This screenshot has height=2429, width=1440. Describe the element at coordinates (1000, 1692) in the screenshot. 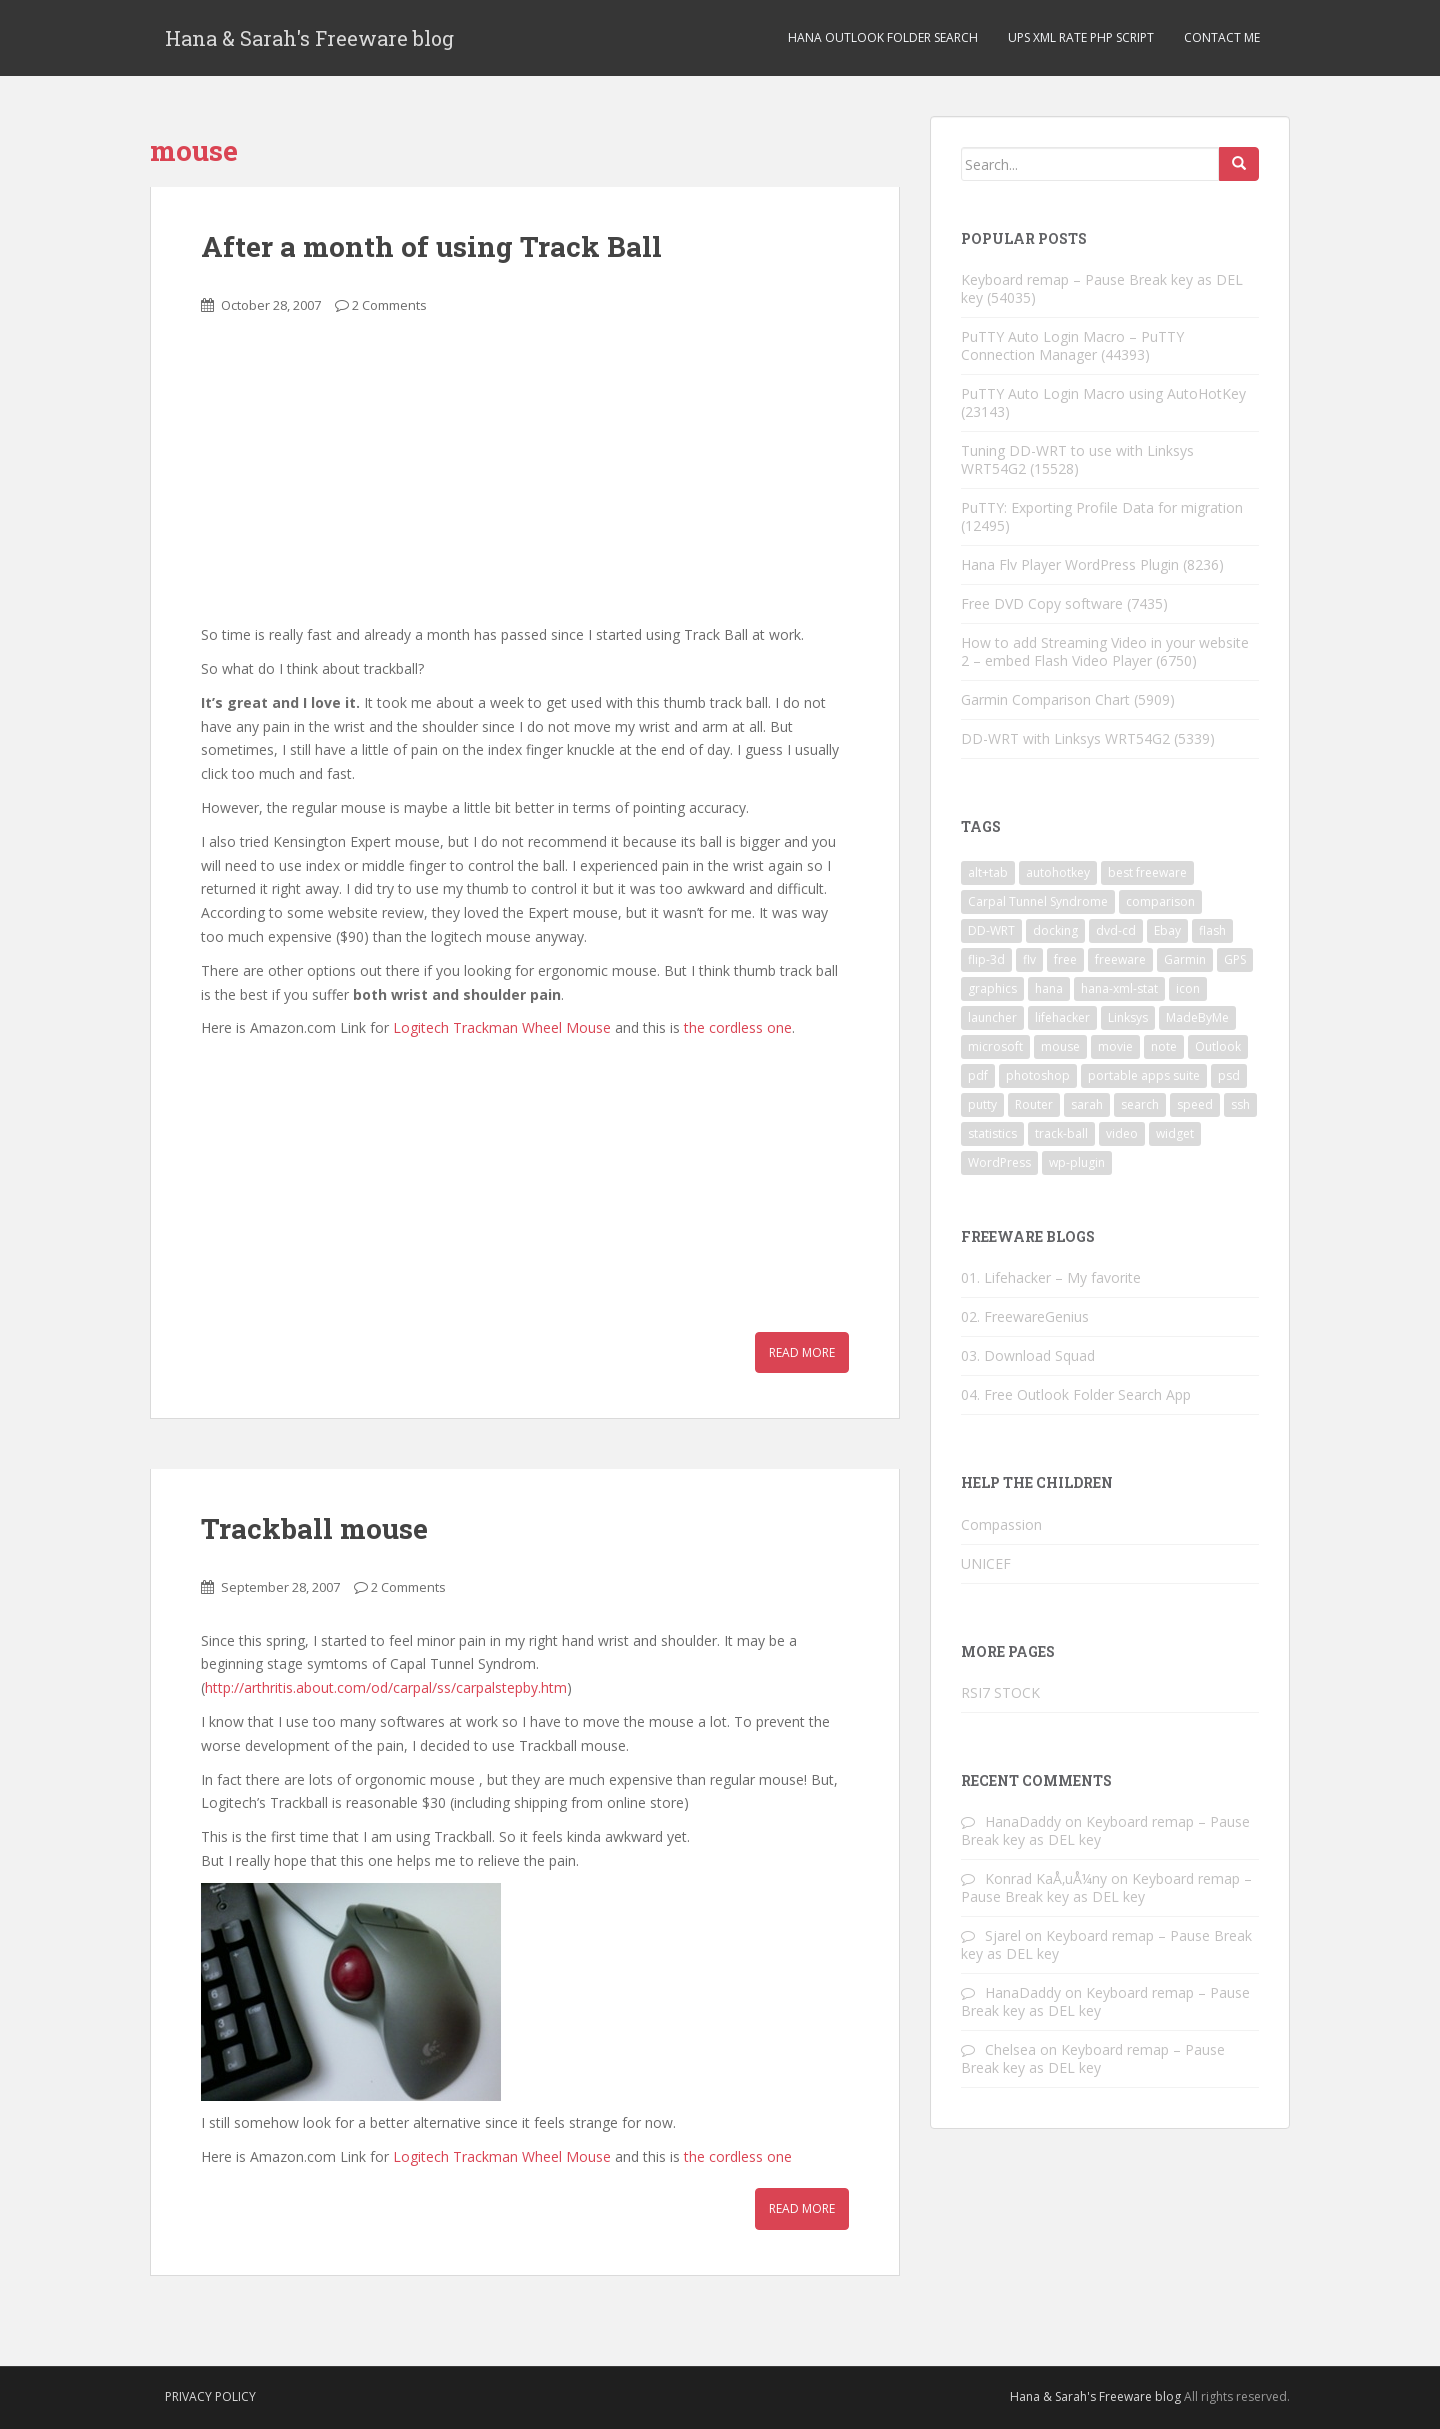

I see `RSI7 STOCK` at that location.